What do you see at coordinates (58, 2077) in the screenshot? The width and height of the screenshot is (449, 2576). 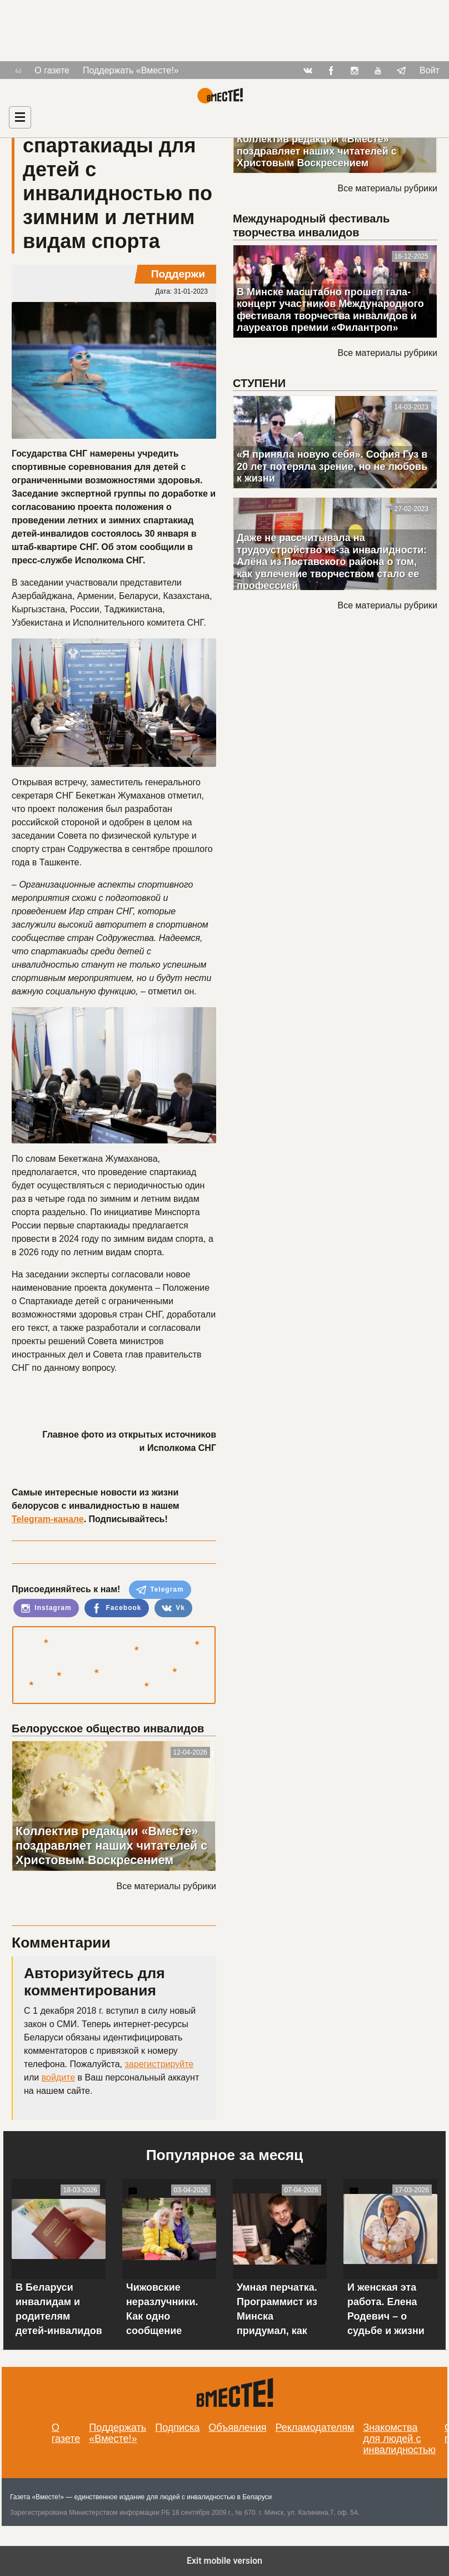 I see `войдите` at bounding box center [58, 2077].